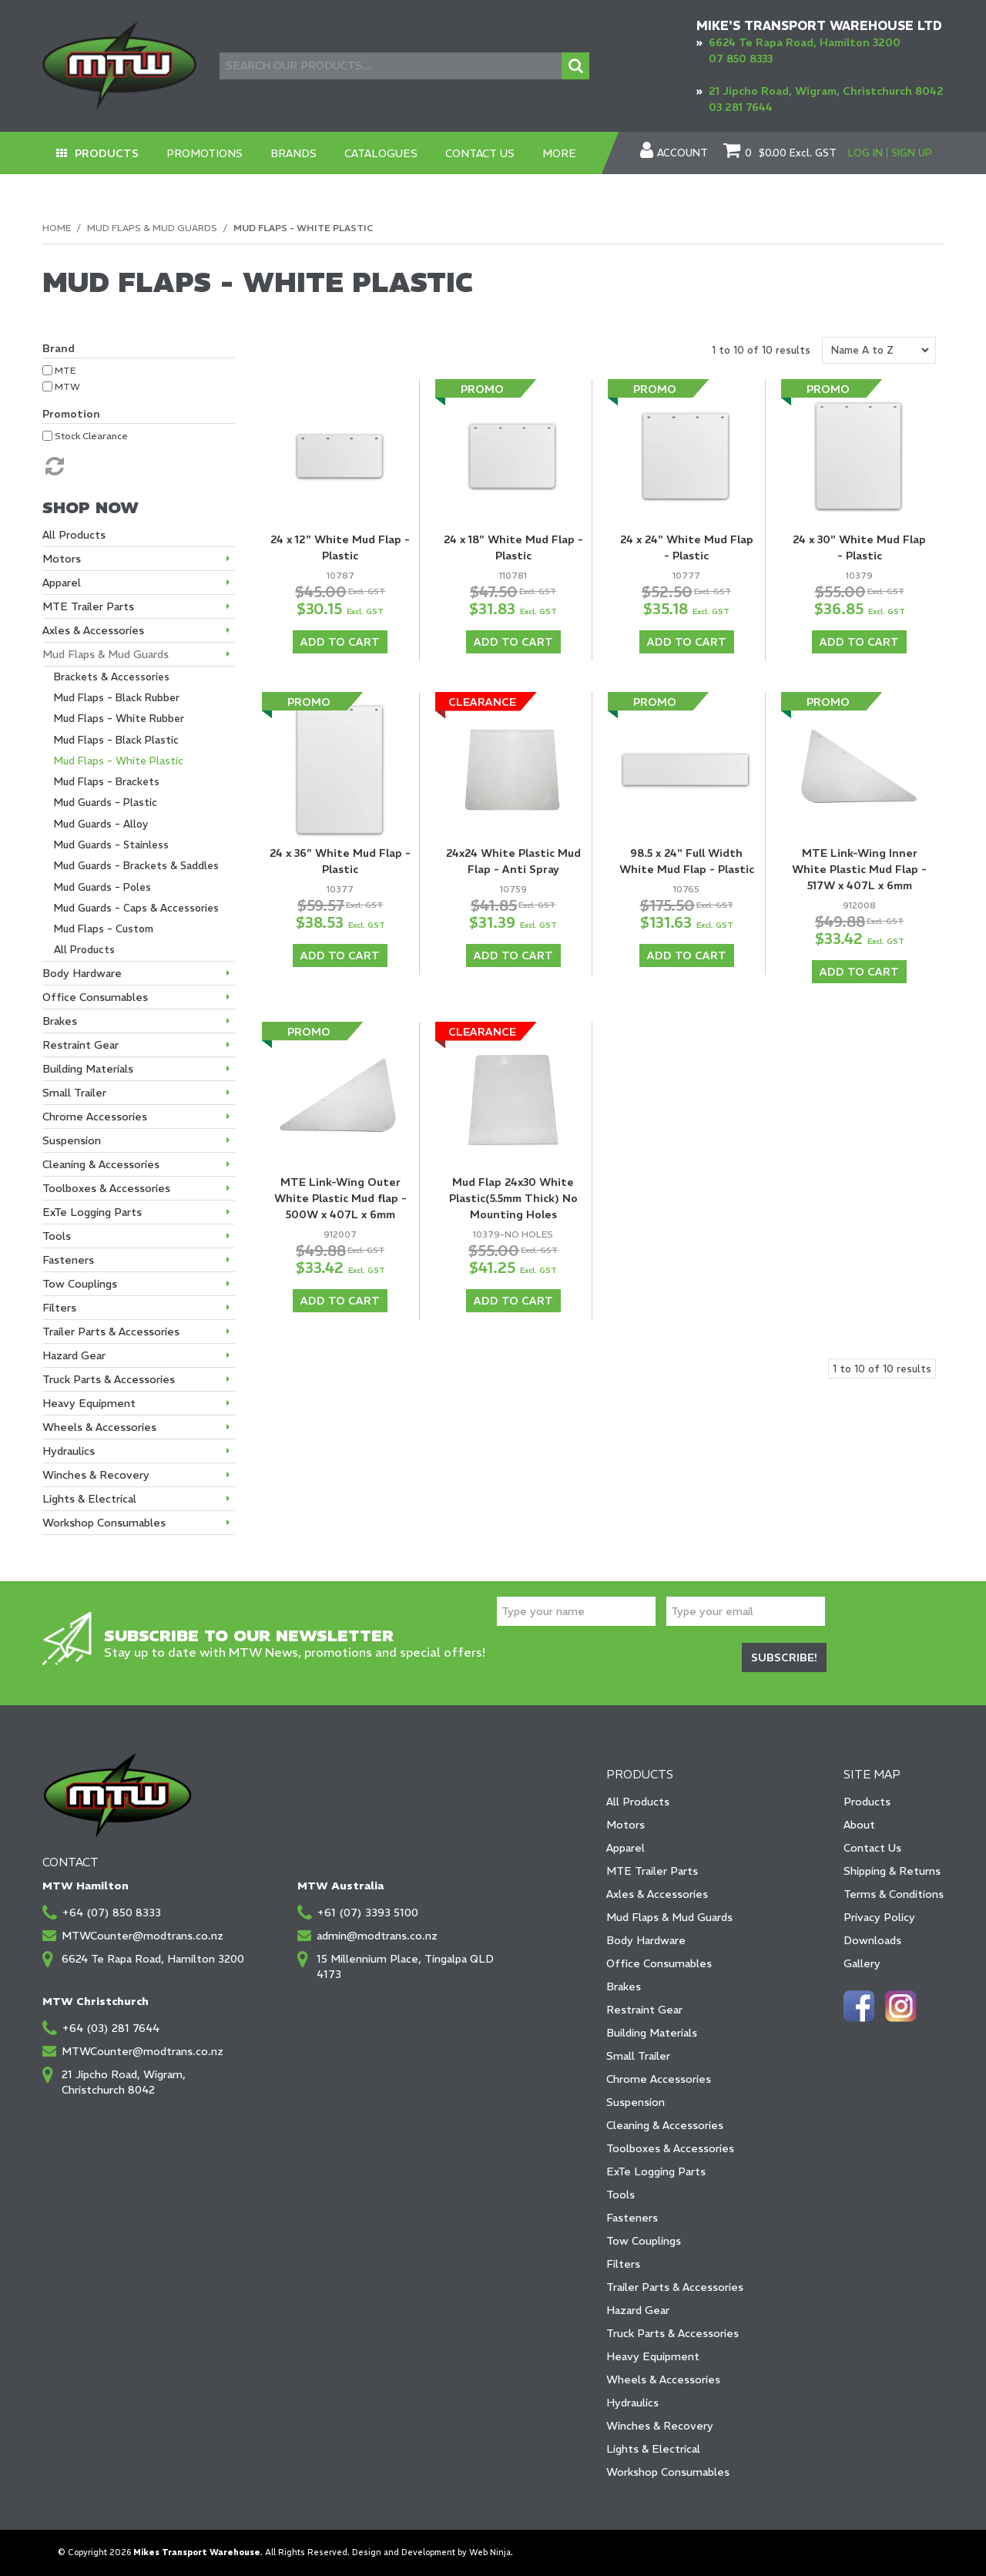 The image size is (986, 2576). I want to click on MTWCounter@modtrans.co.nz, so click(142, 1936).